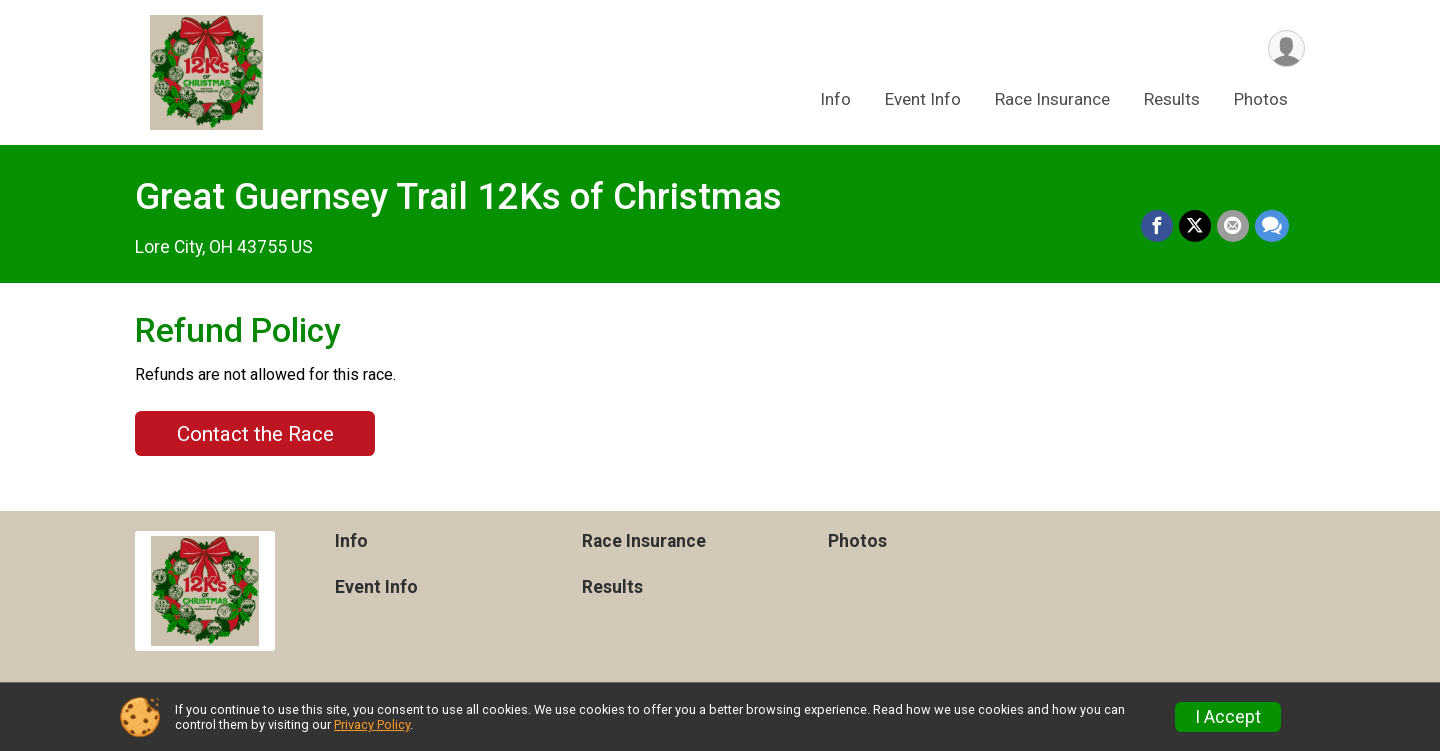 Image resolution: width=1440 pixels, height=751 pixels. I want to click on Contact the Race, so click(255, 434).